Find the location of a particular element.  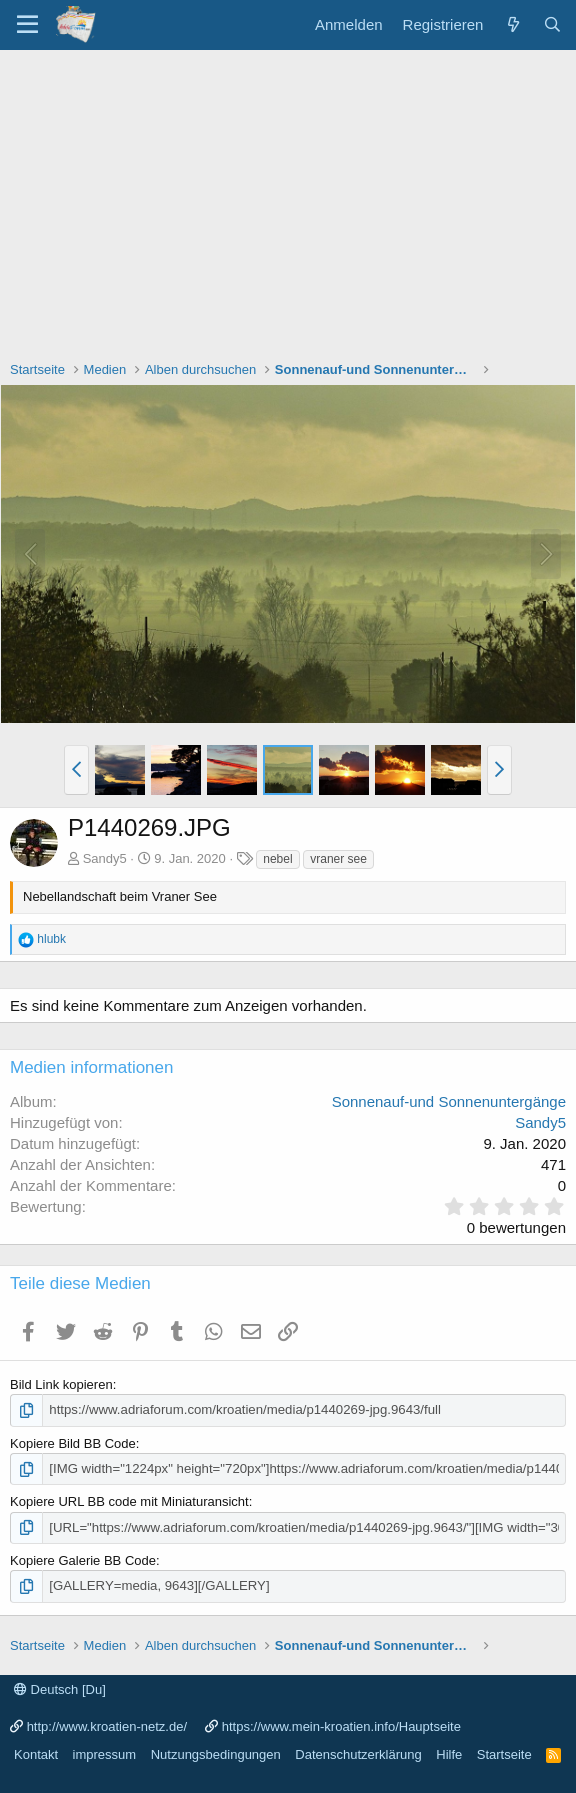

Deutsch [Du] is located at coordinates (60, 1688).